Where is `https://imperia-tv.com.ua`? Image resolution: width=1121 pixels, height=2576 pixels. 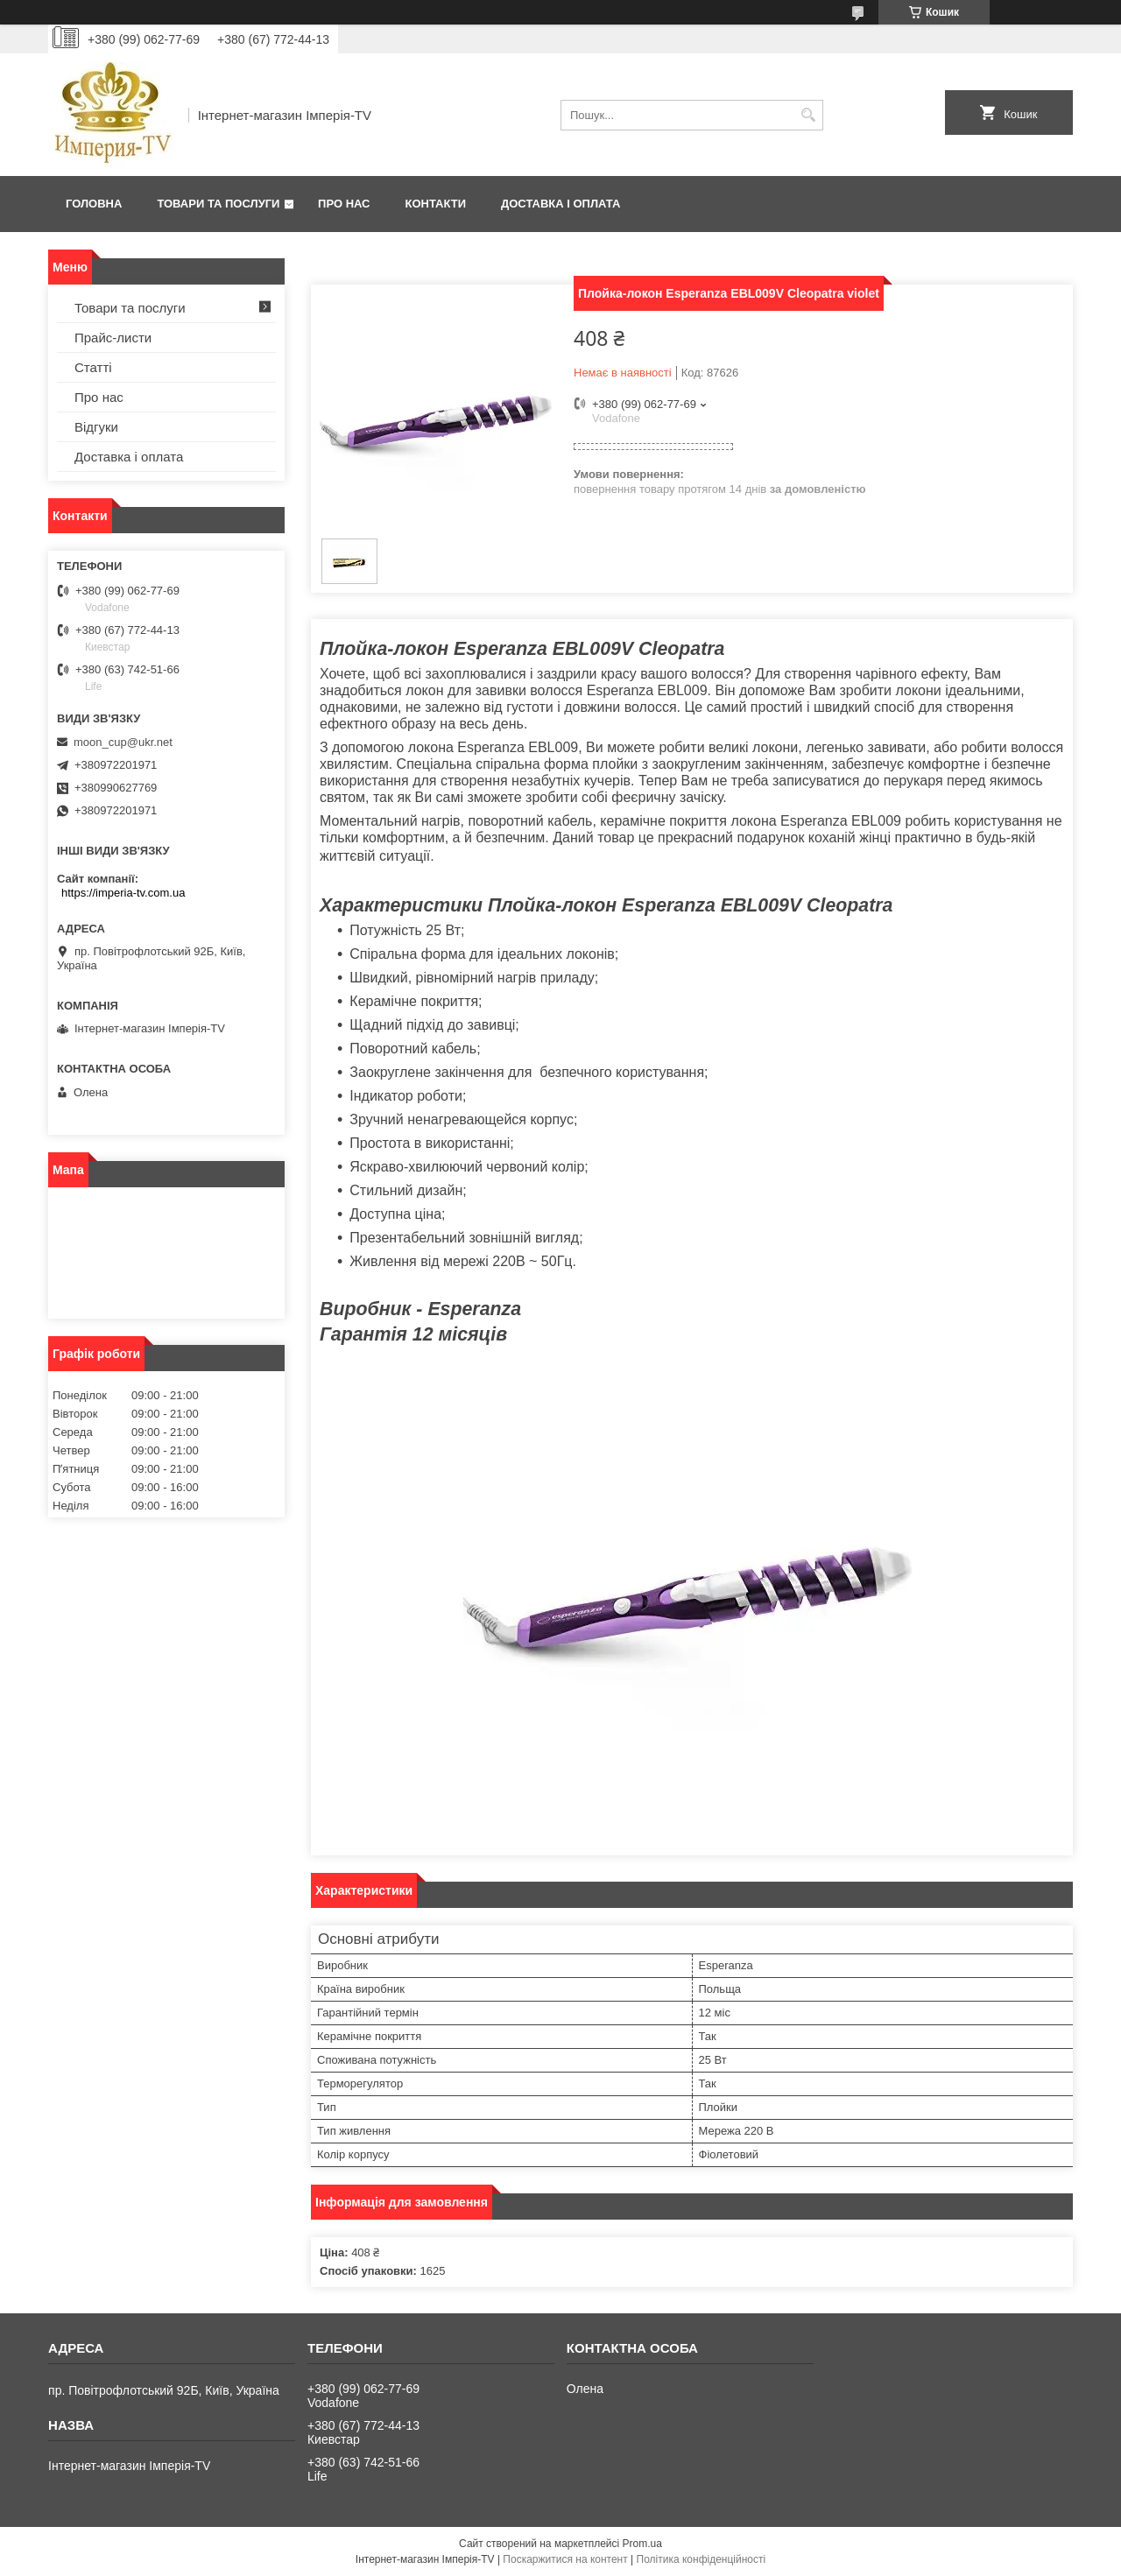 https://imperia-tv.com.ua is located at coordinates (123, 892).